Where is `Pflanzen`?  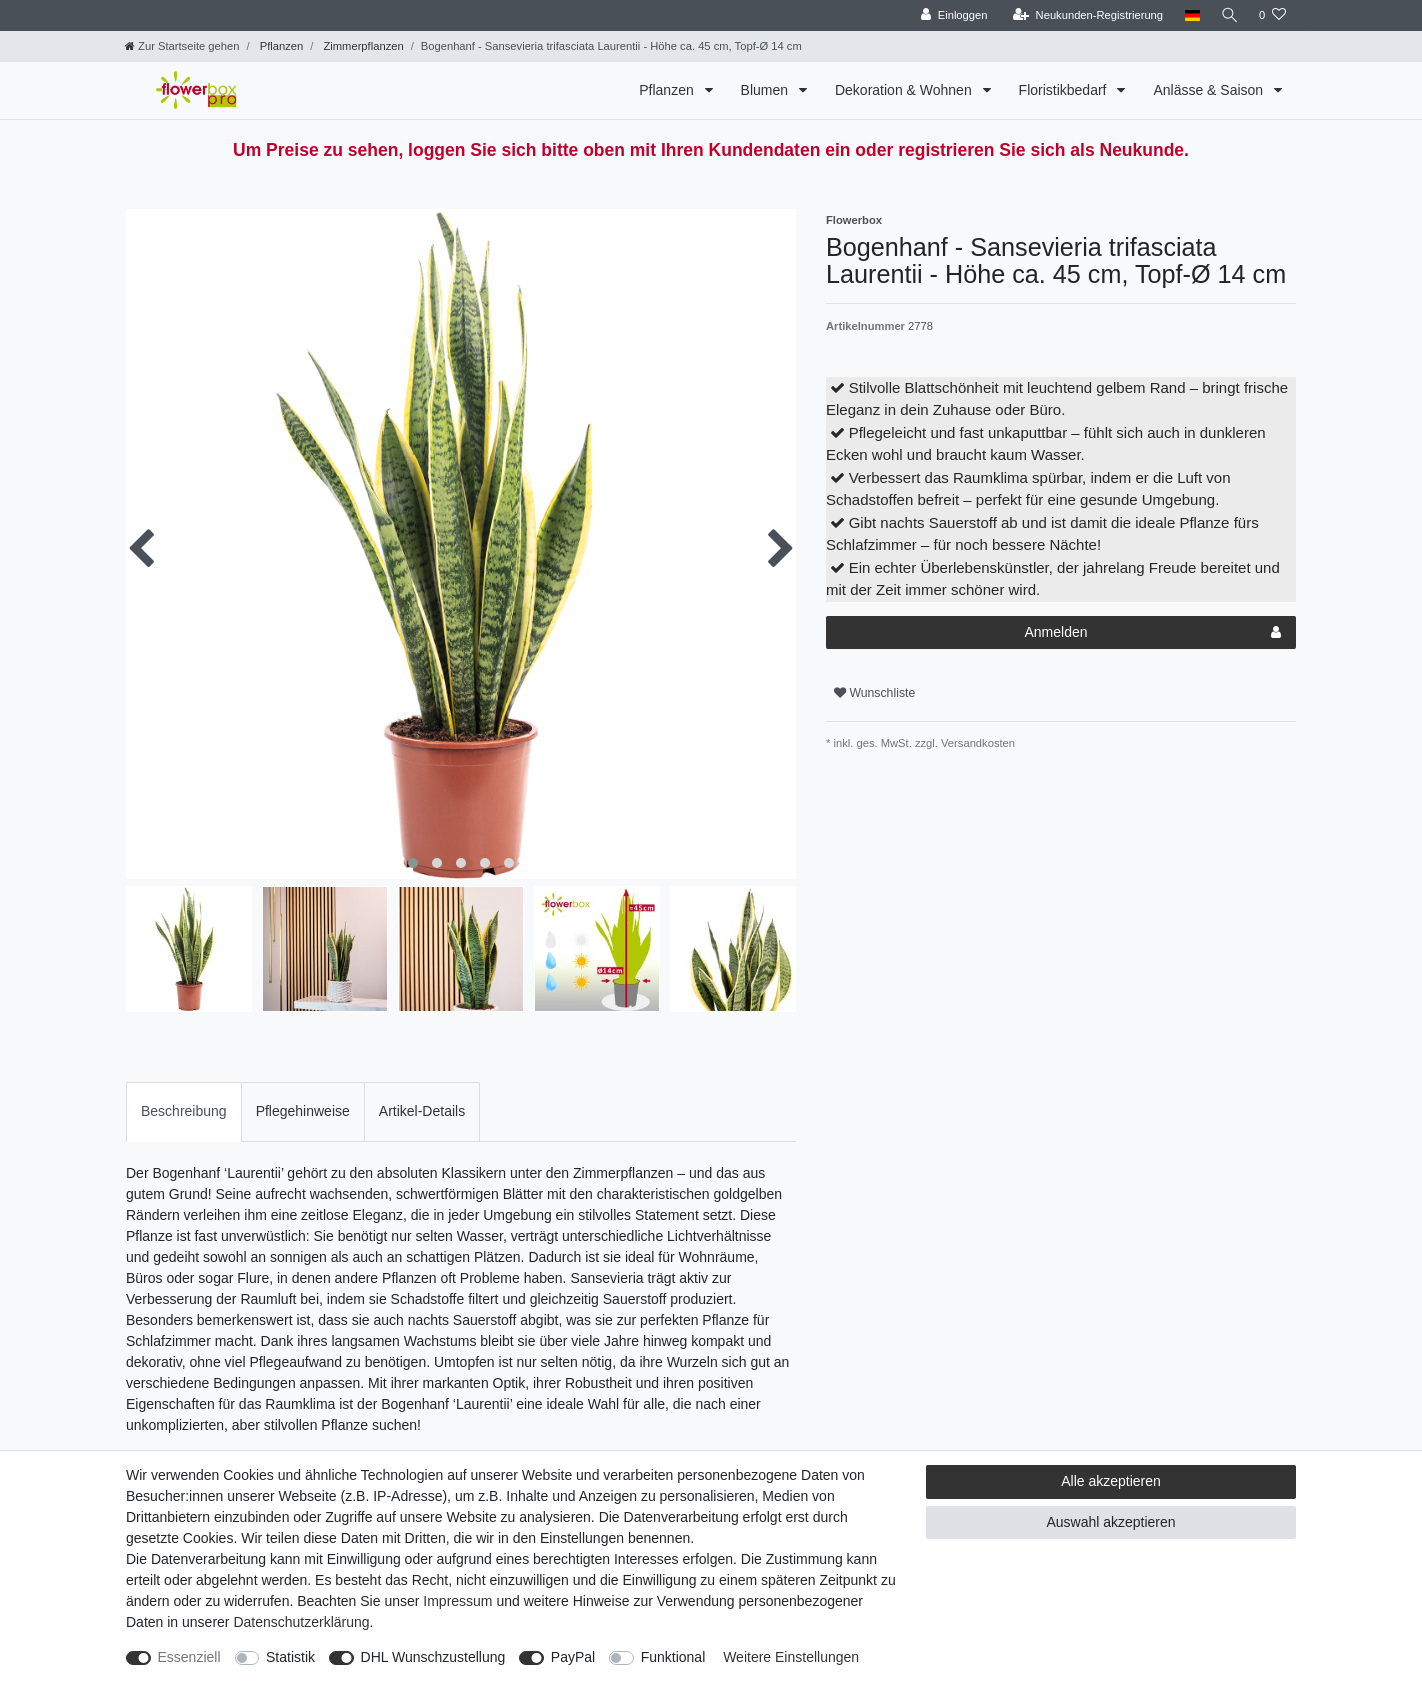
Pflanzen is located at coordinates (280, 46).